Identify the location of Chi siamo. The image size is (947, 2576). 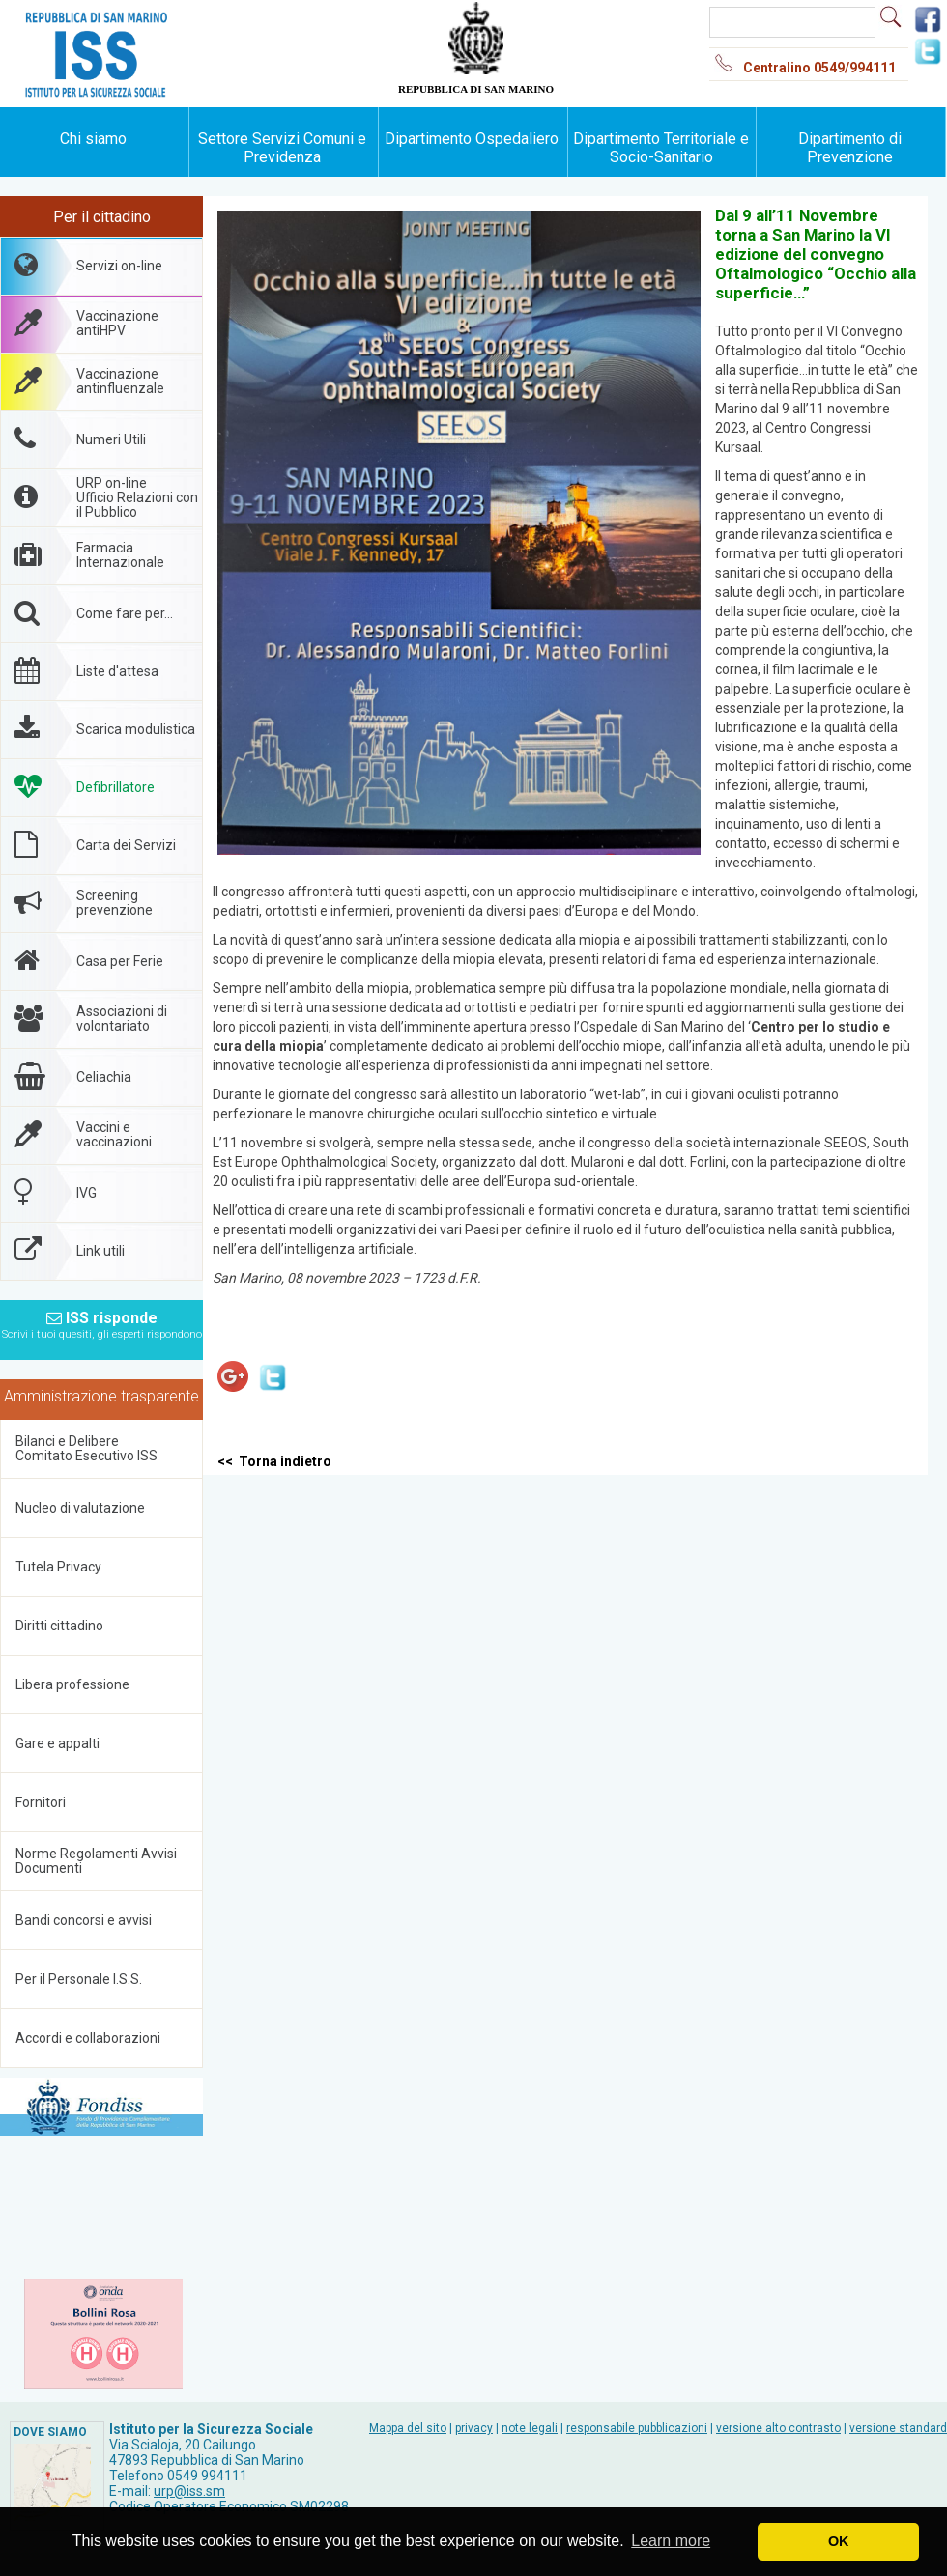
(93, 138).